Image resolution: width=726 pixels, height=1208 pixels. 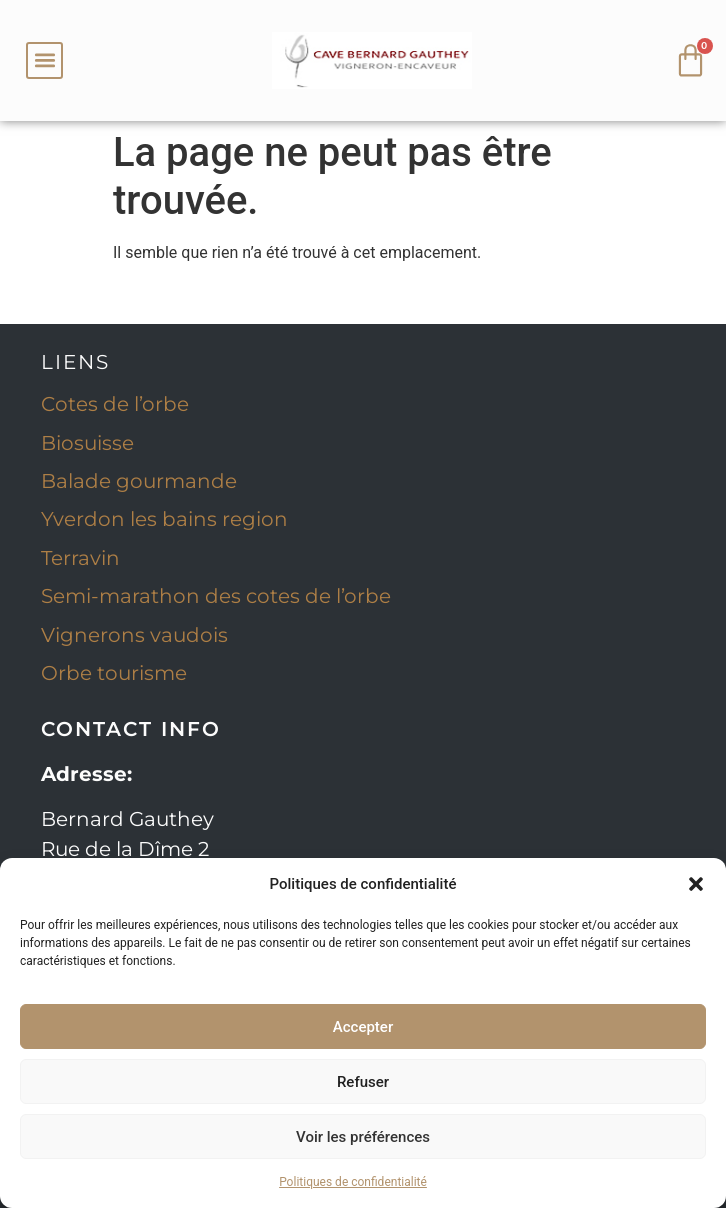 What do you see at coordinates (363, 1027) in the screenshot?
I see `Accepter` at bounding box center [363, 1027].